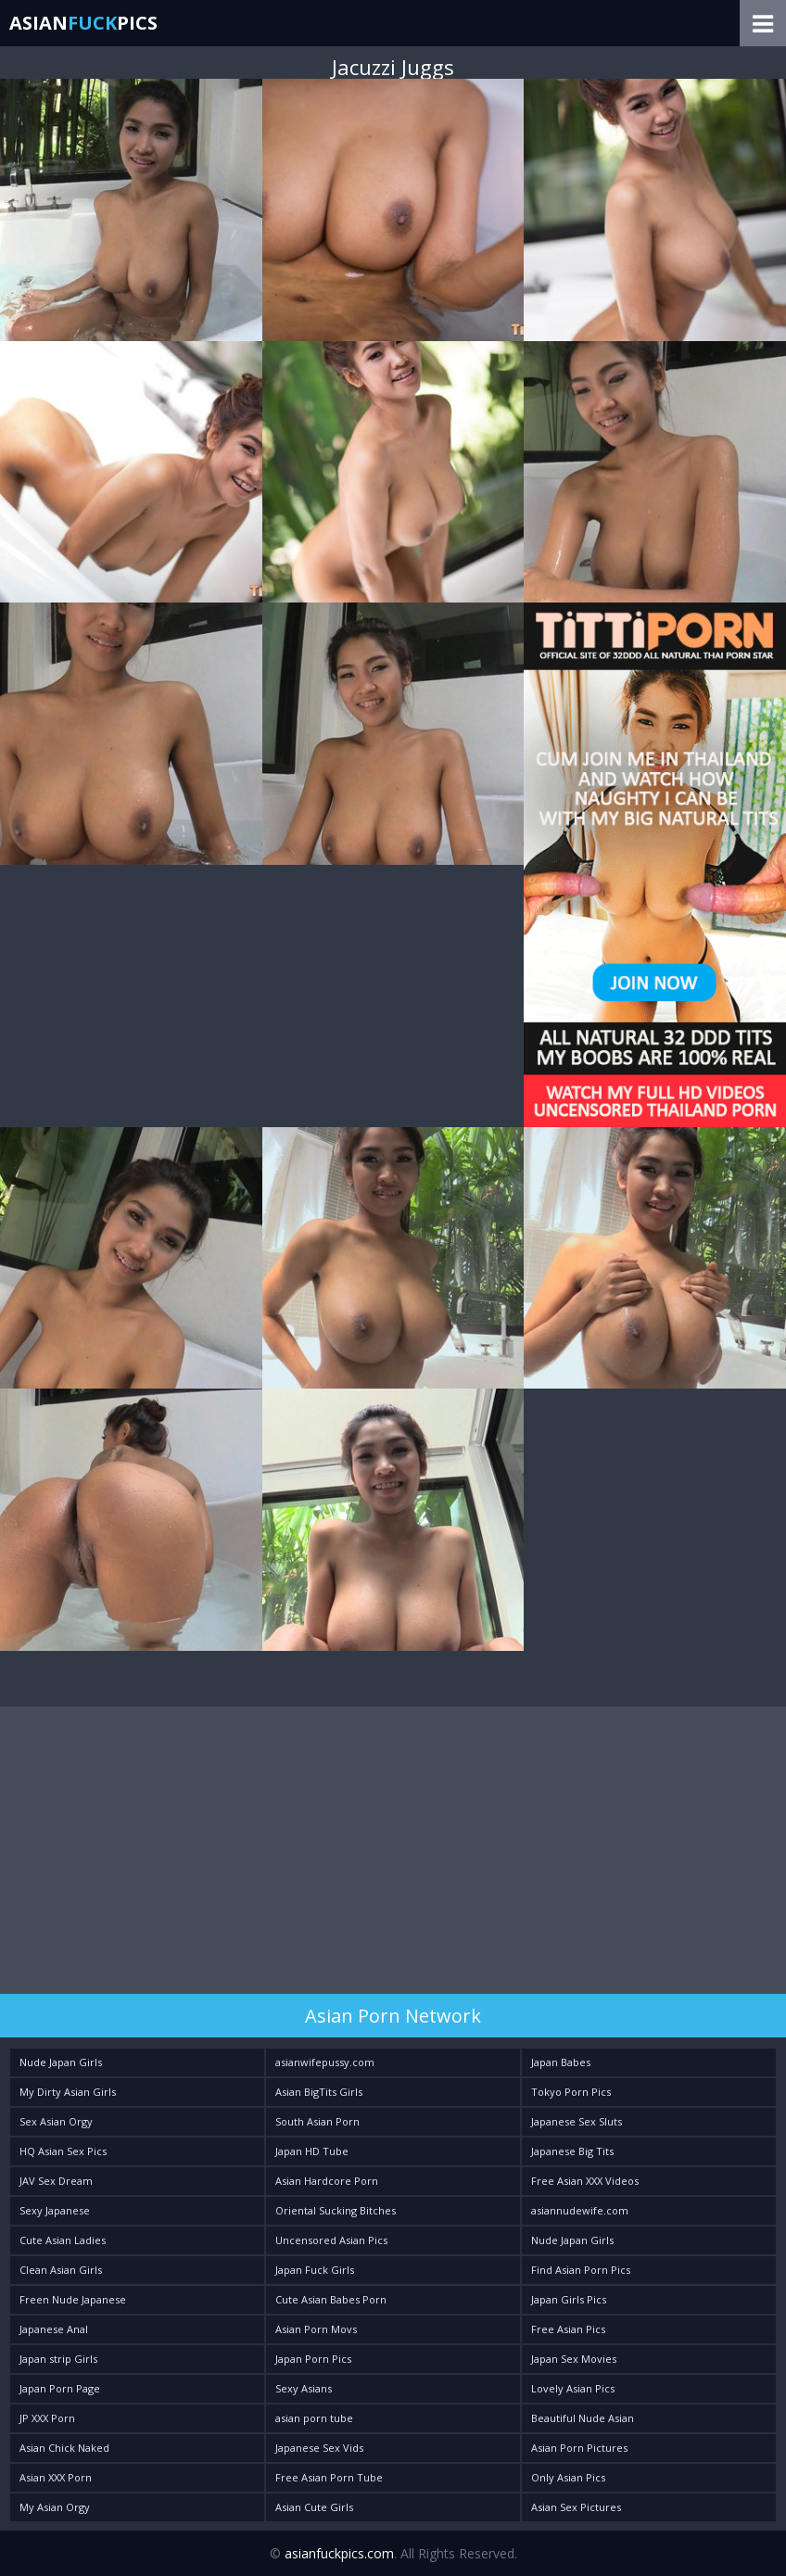 Image resolution: width=786 pixels, height=2576 pixels. Describe the element at coordinates (331, 2299) in the screenshot. I see `Cute Asian Babes Porn` at that location.